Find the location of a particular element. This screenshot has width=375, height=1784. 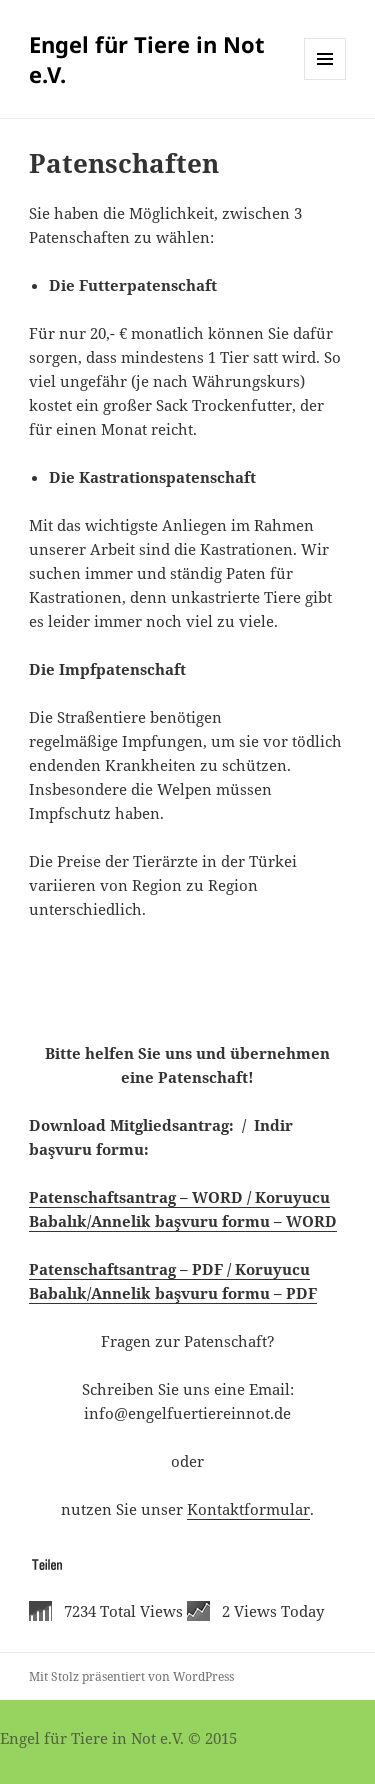

Engel für Tiere in Not e.V. is located at coordinates (147, 59).